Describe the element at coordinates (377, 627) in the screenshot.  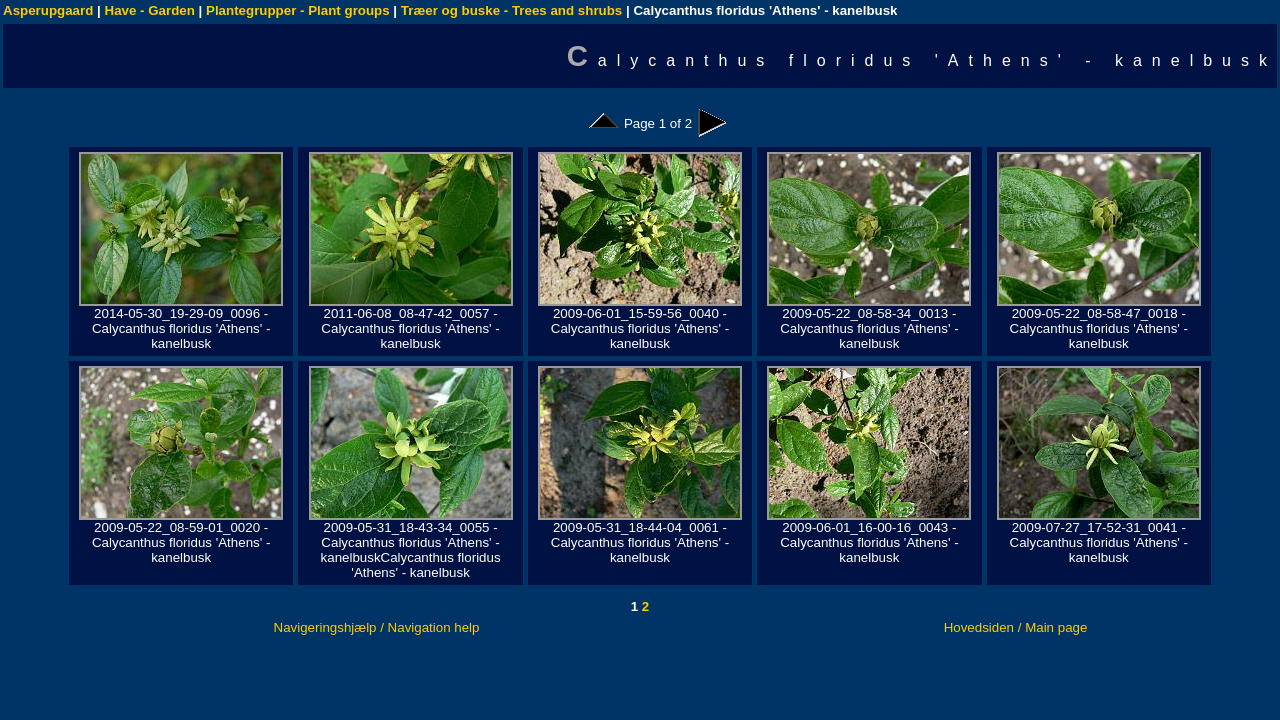
I see `Navigeringshjælp / Navigation help` at that location.